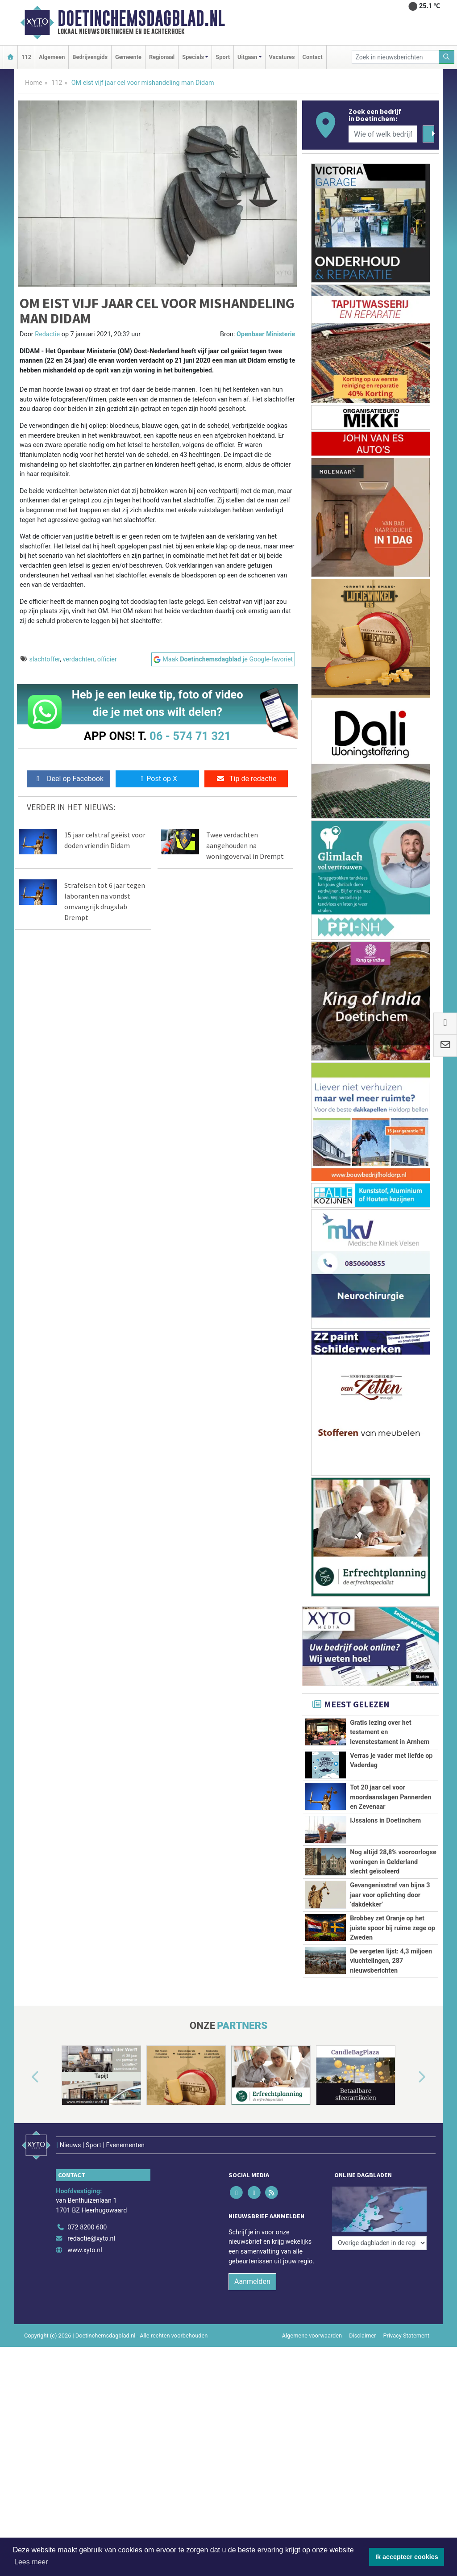  I want to click on Vacatures, so click(282, 57).